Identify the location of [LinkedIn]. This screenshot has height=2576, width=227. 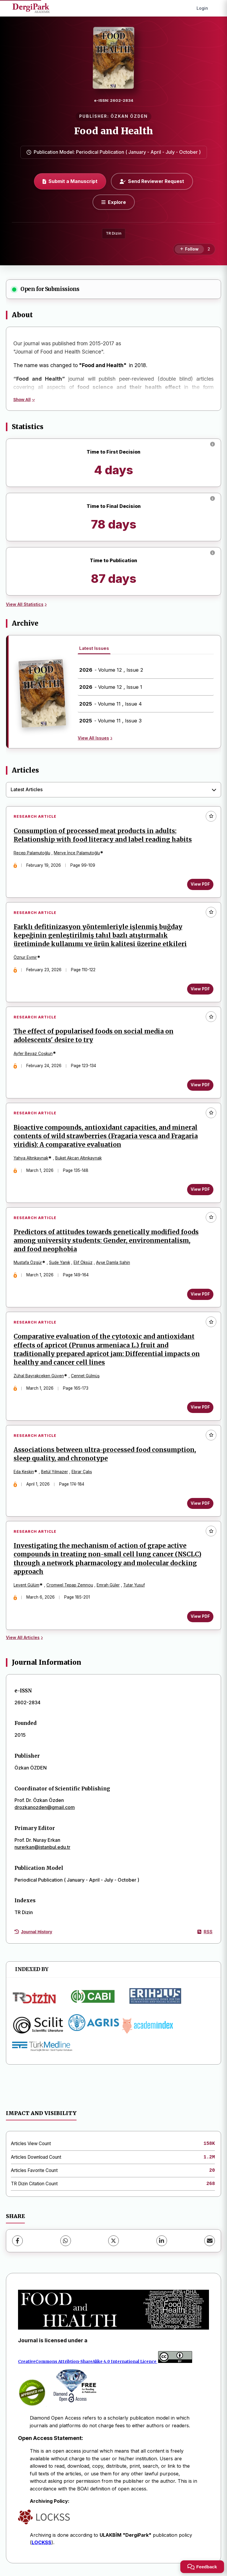
(161, 2241).